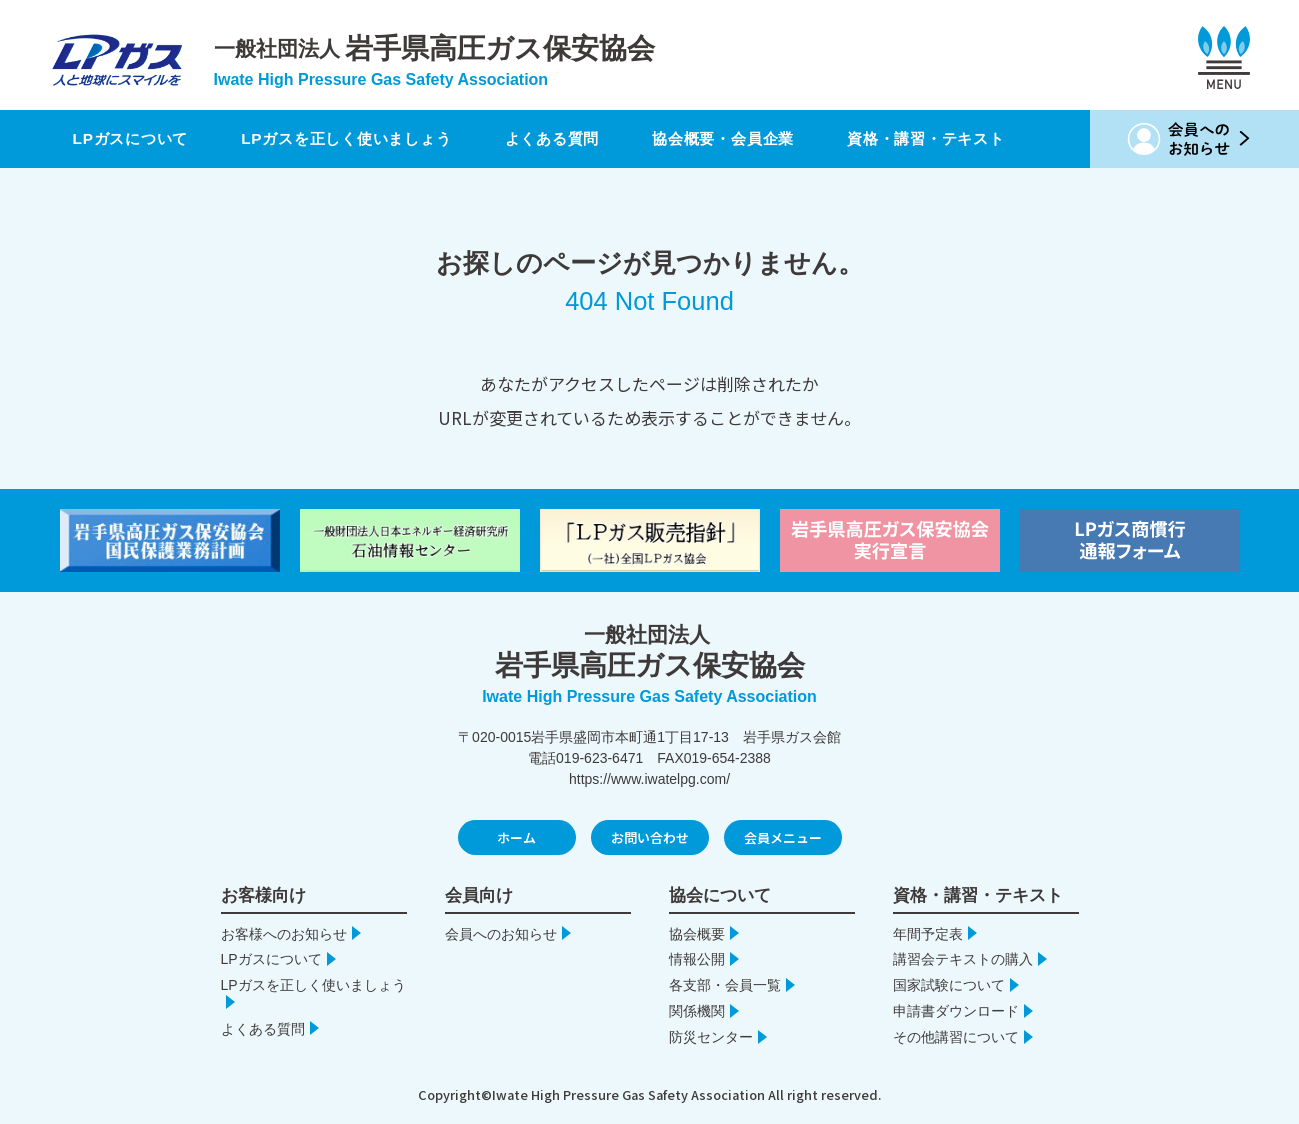 The height and width of the screenshot is (1124, 1299). I want to click on 防災センター, so click(711, 1037).